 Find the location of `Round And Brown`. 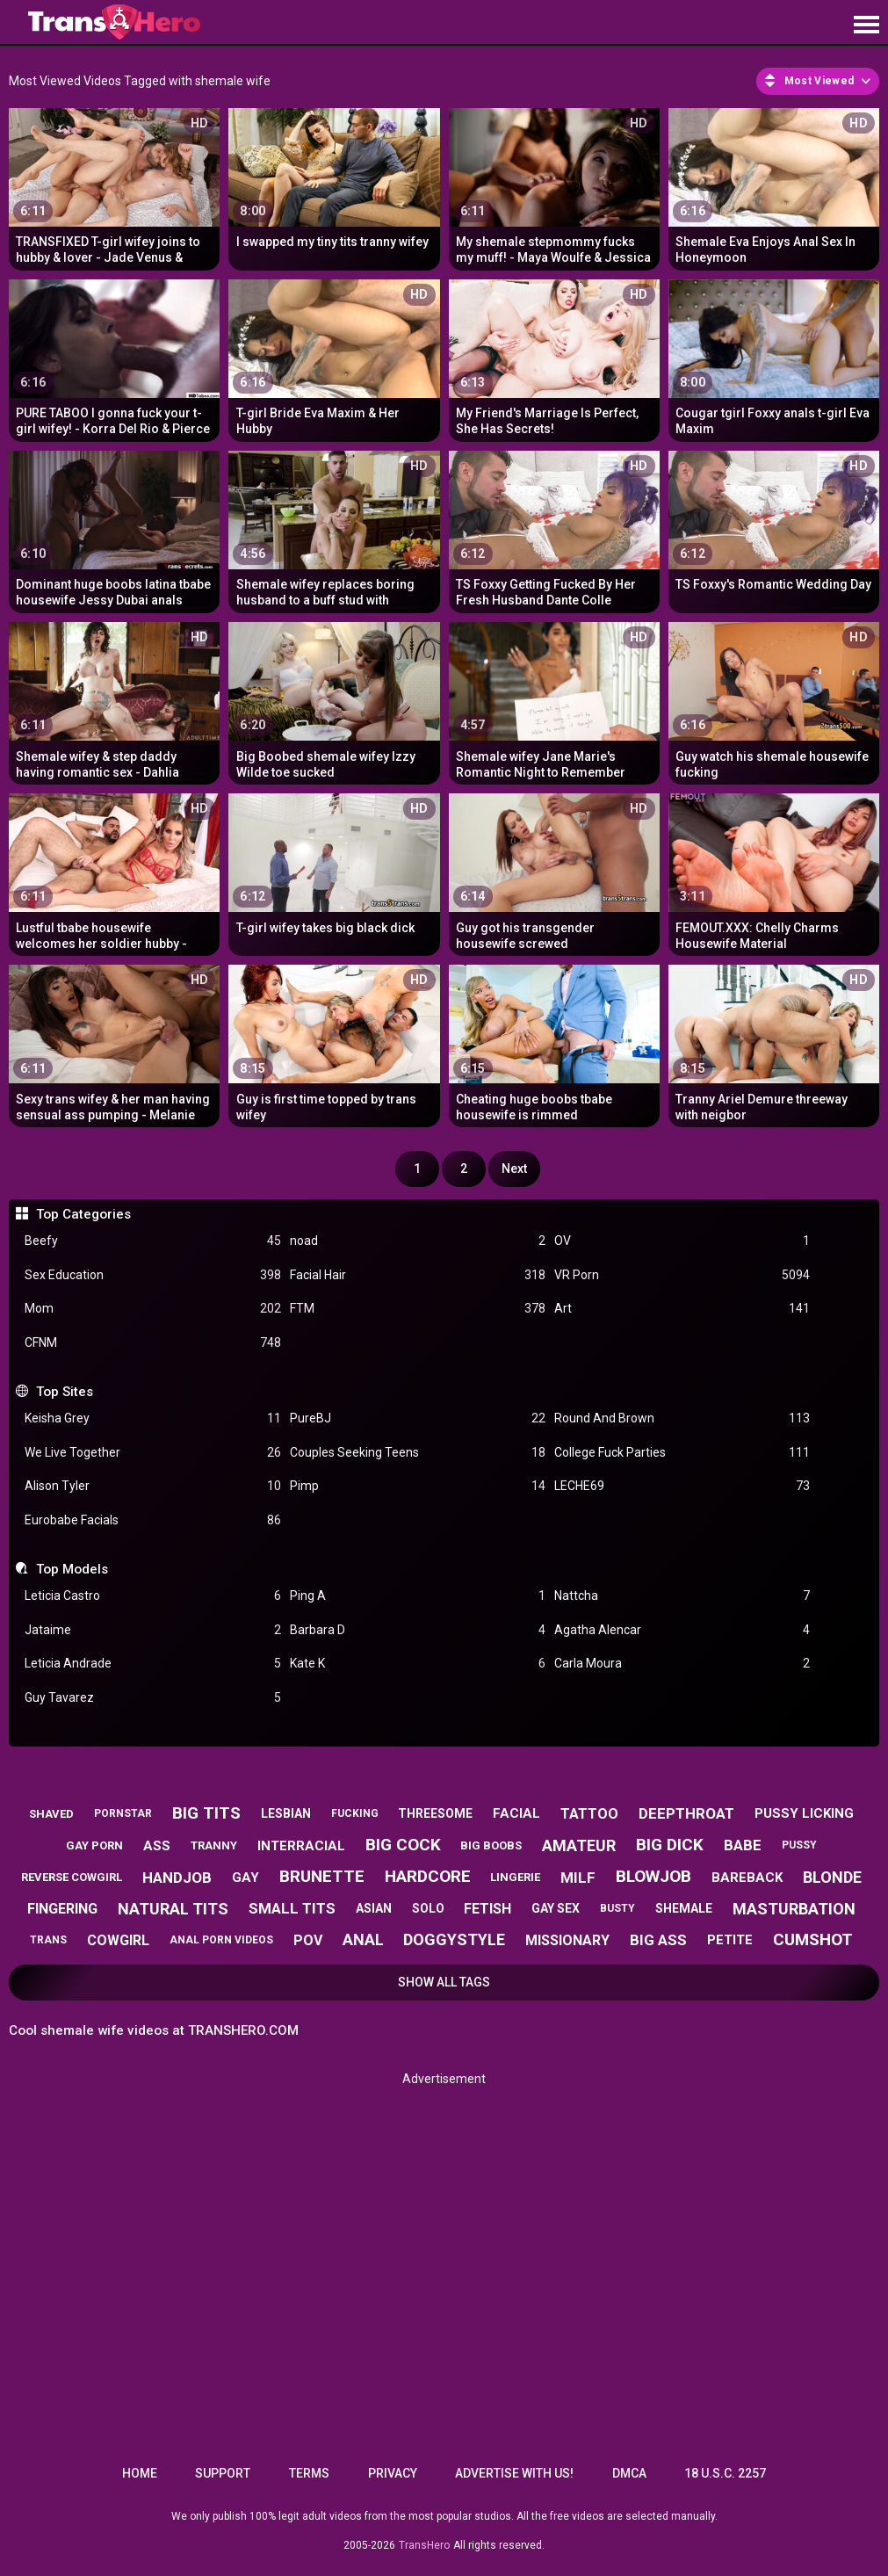

Round And Brown is located at coordinates (682, 1418).